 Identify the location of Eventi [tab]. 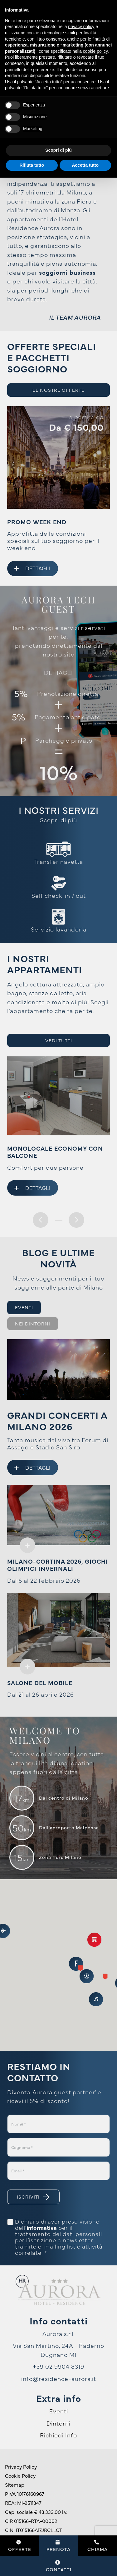
(24, 1307).